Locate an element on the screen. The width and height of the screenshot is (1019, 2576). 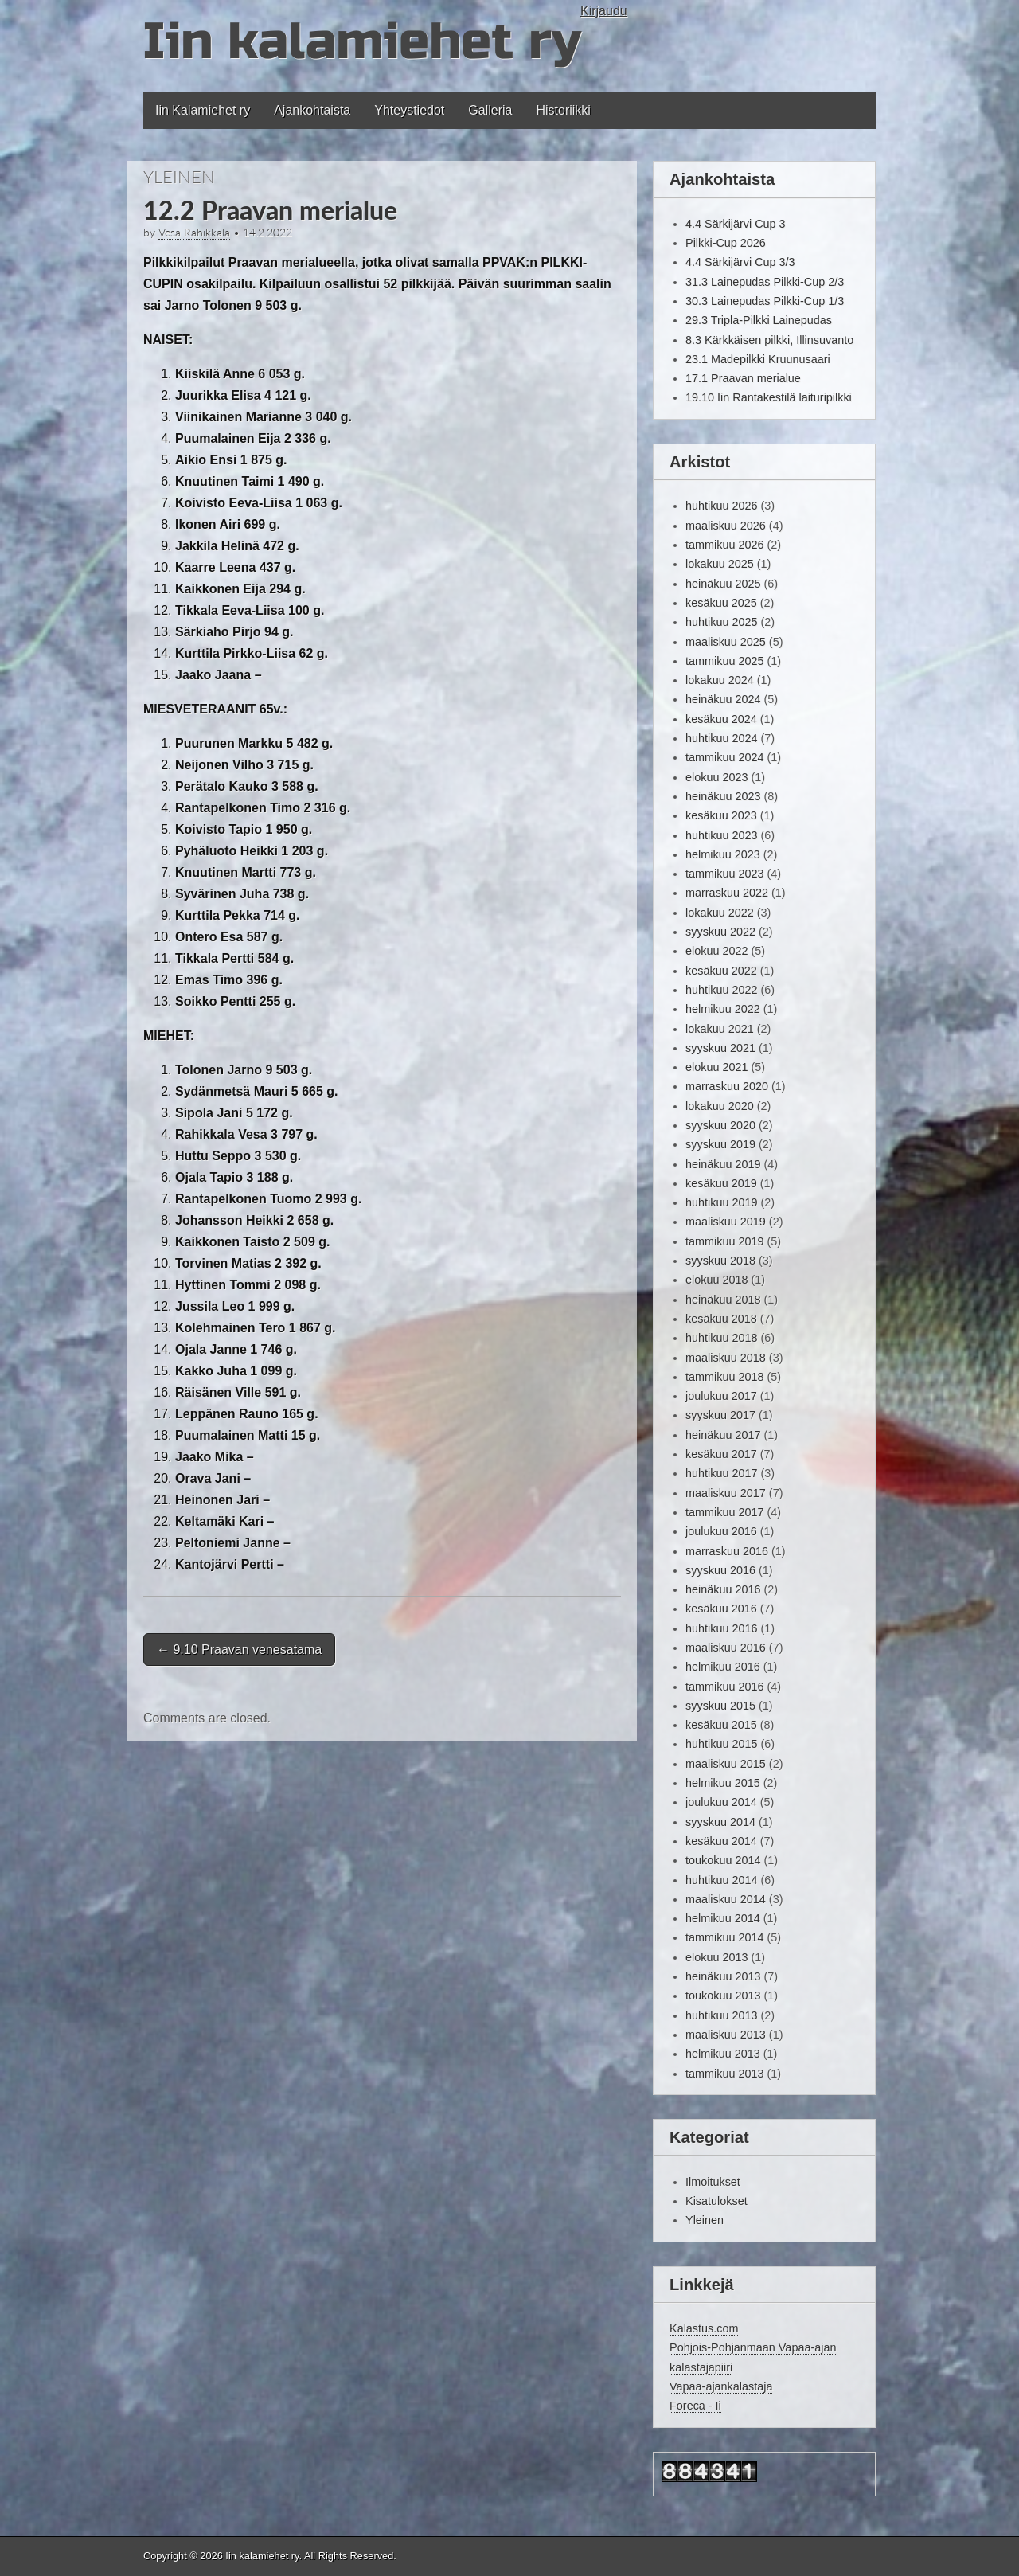
tammikuu 2023 is located at coordinates (724, 873).